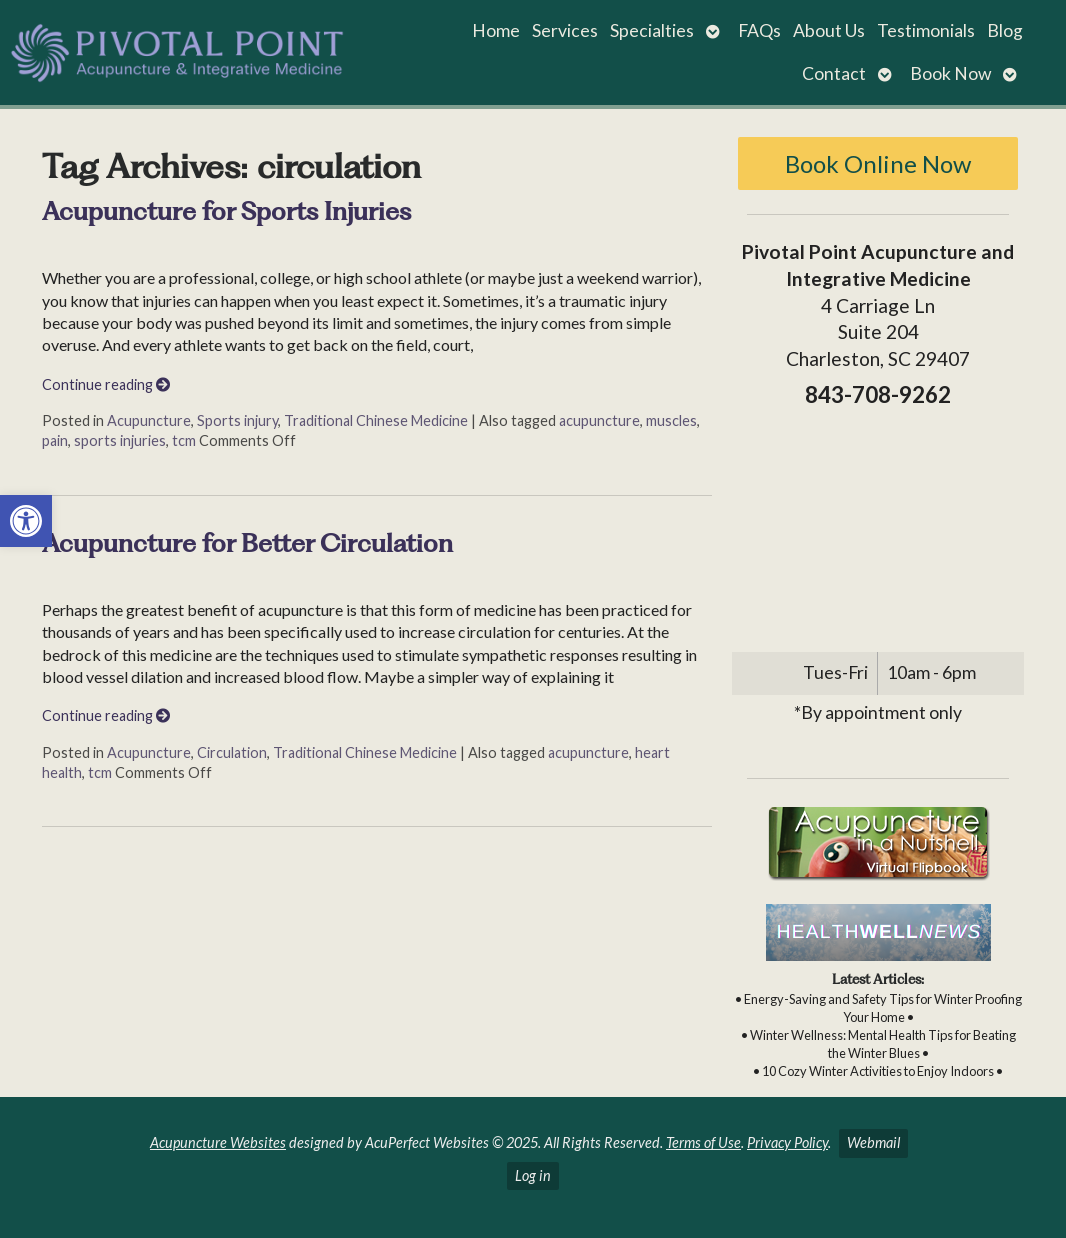 This screenshot has width=1066, height=1238. What do you see at coordinates (26, 521) in the screenshot?
I see `[link]` at bounding box center [26, 521].